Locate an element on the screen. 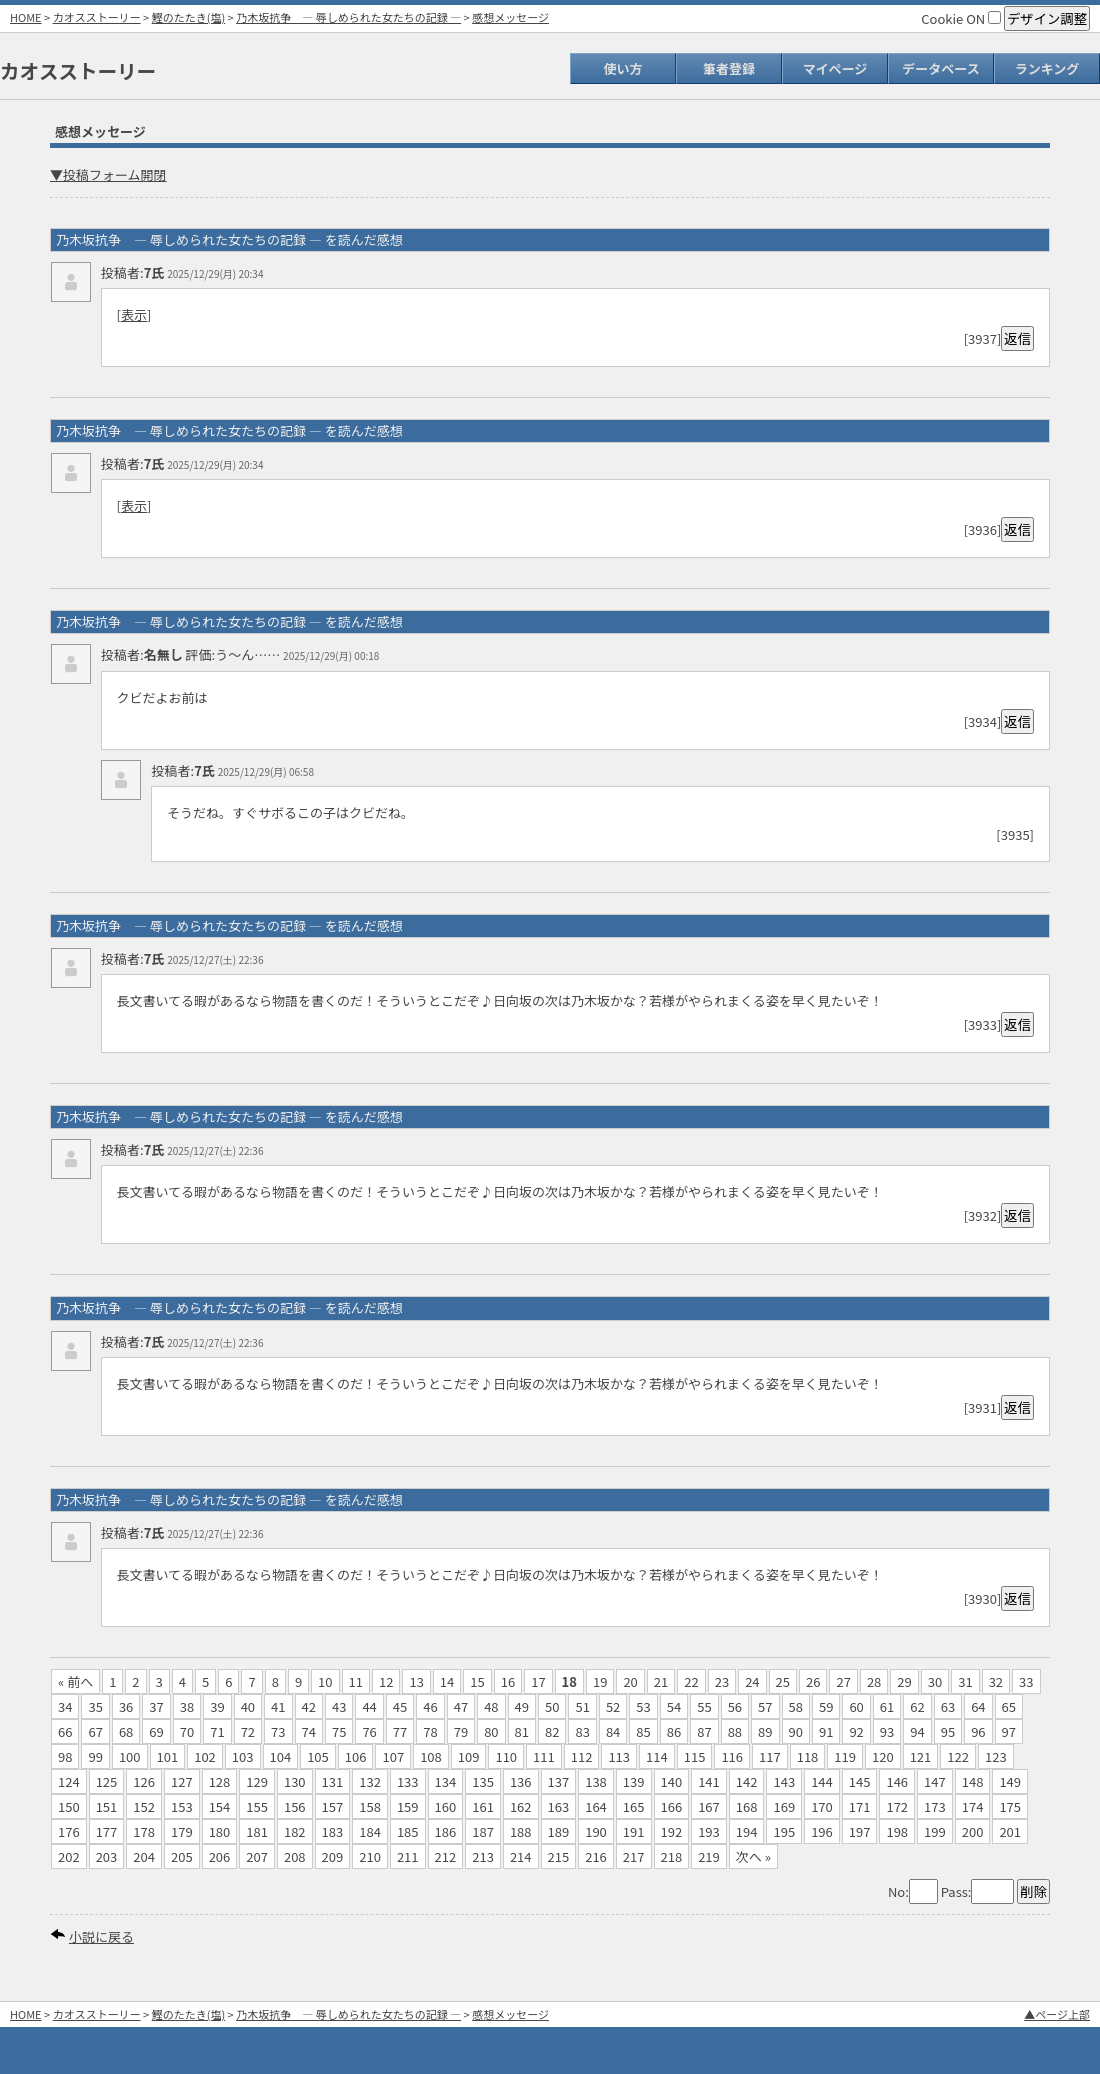  113 is located at coordinates (619, 1756).